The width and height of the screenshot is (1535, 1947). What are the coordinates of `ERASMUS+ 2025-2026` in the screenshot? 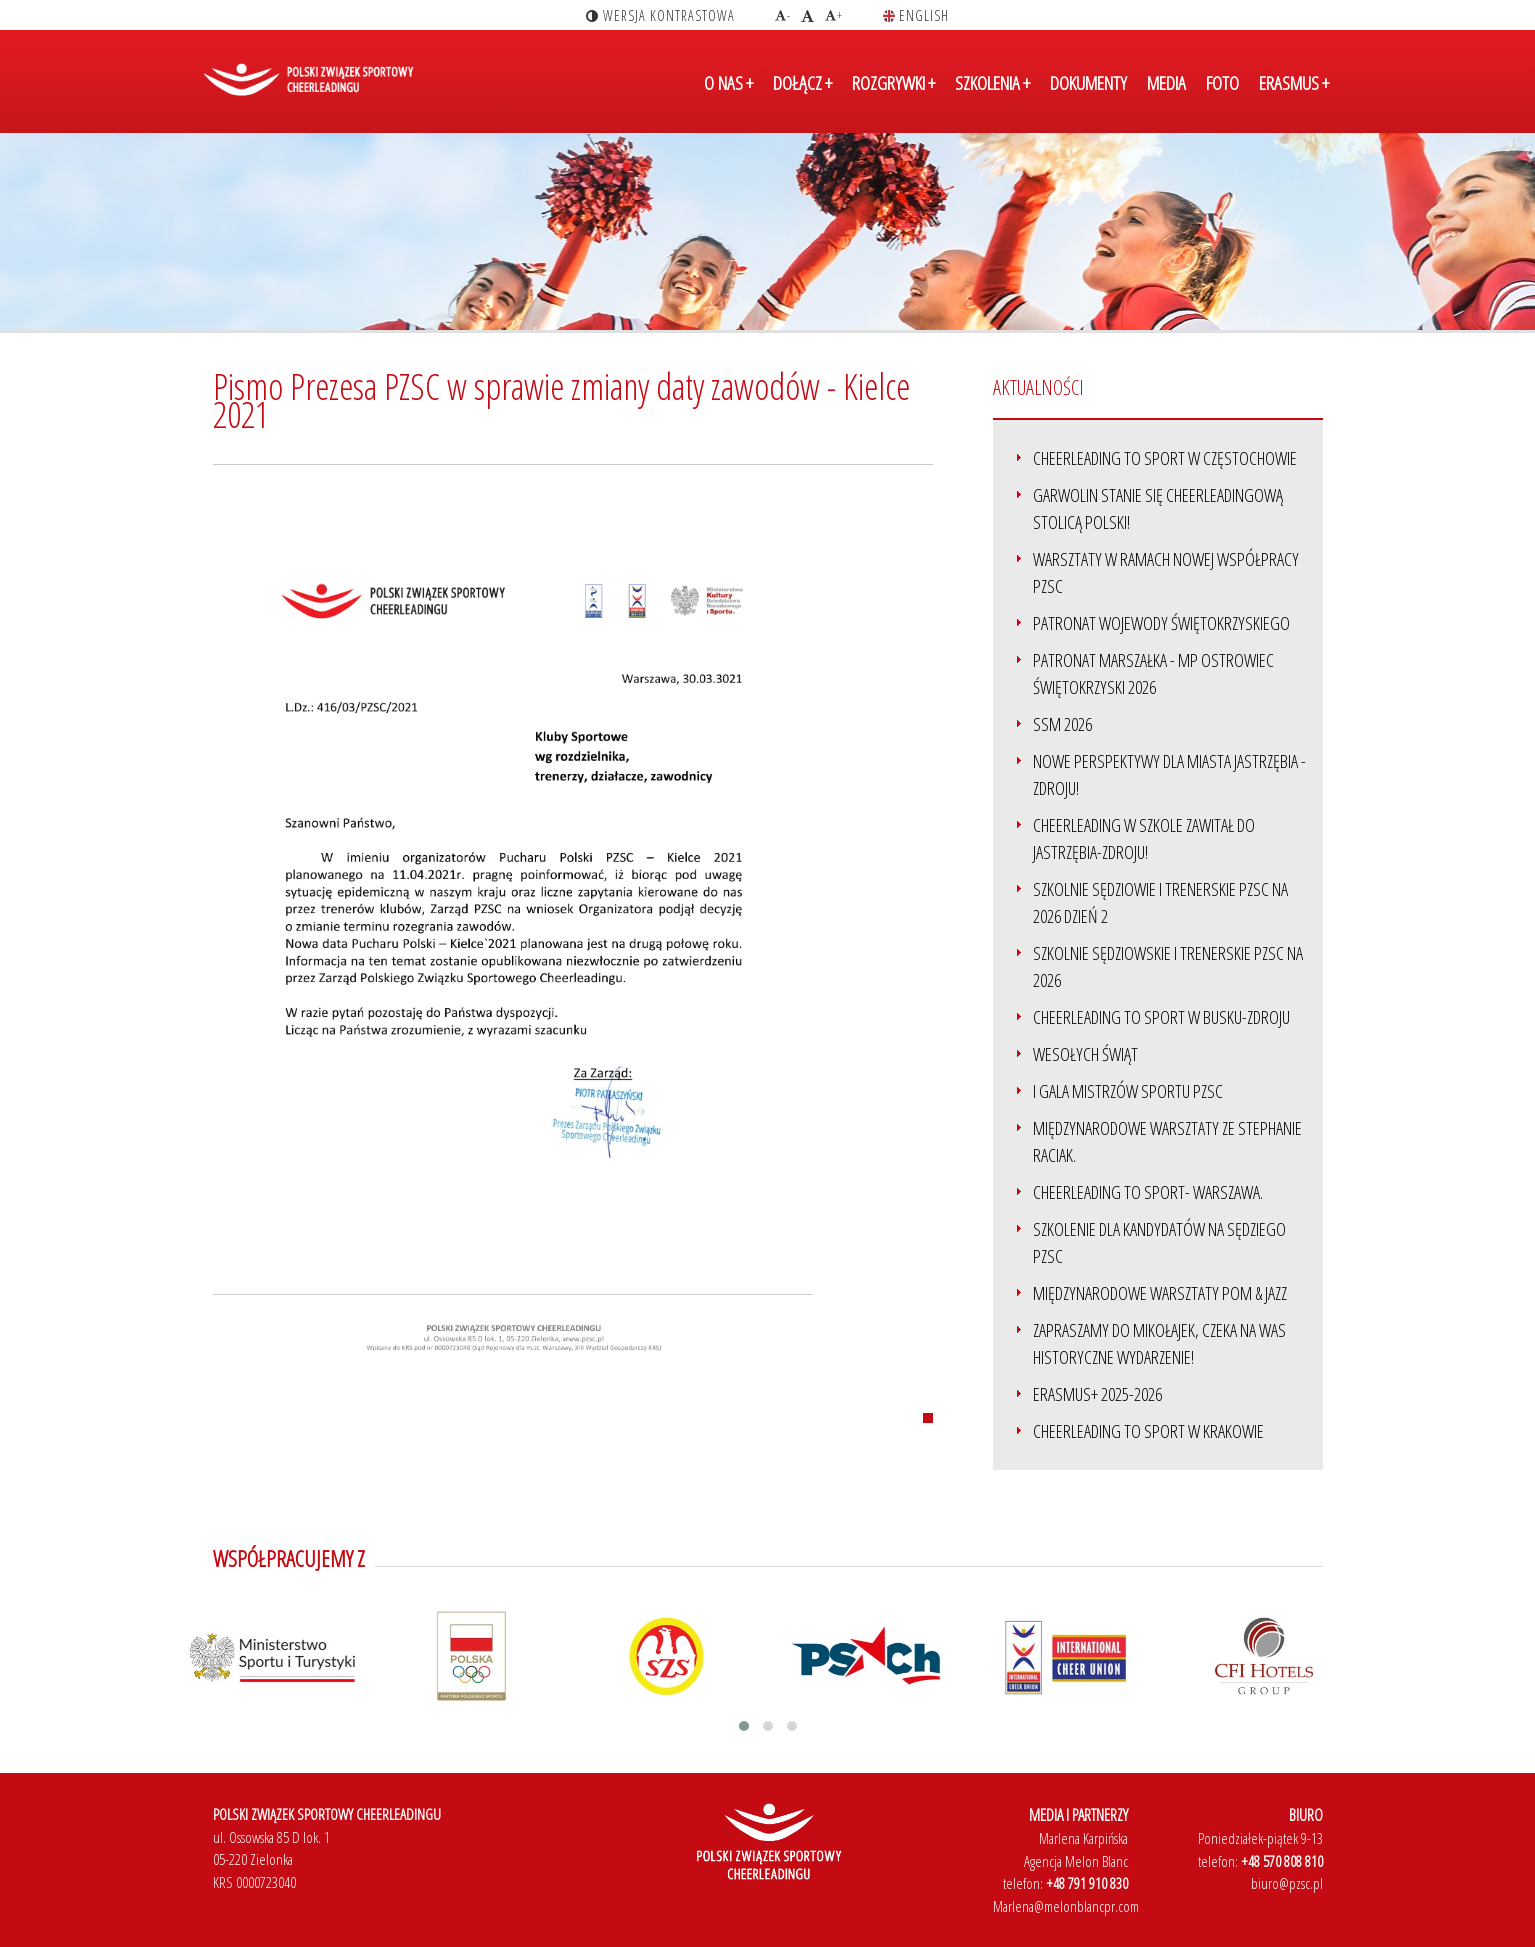 It's located at (1097, 1394).